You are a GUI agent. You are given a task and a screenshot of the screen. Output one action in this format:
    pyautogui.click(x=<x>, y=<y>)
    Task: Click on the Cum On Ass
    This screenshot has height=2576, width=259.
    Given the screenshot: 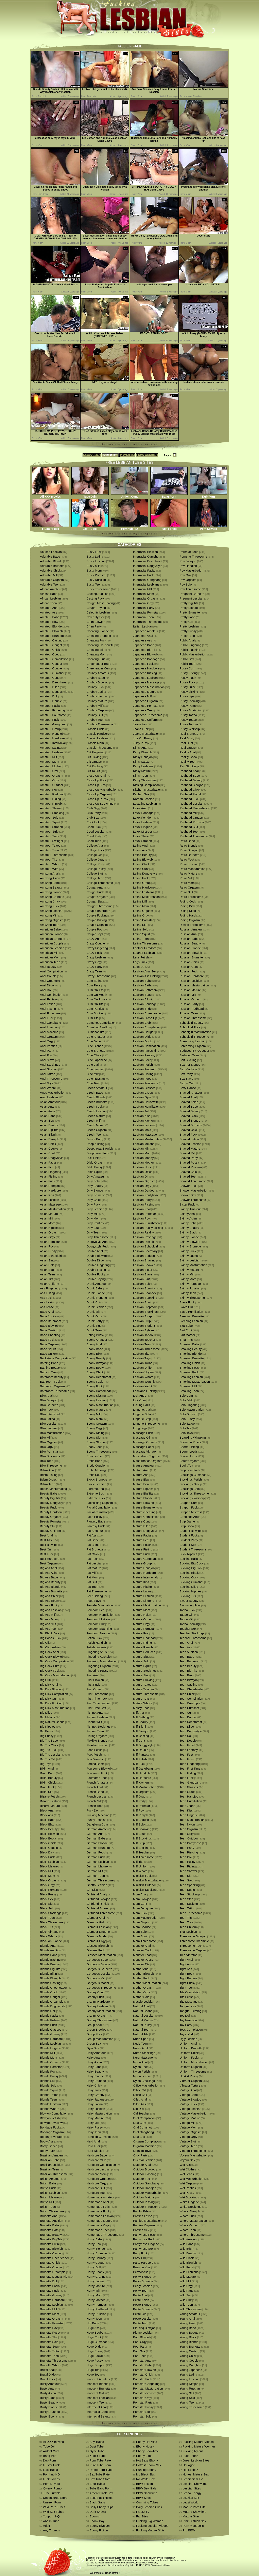 What is the action you would take?
    pyautogui.click(x=95, y=990)
    